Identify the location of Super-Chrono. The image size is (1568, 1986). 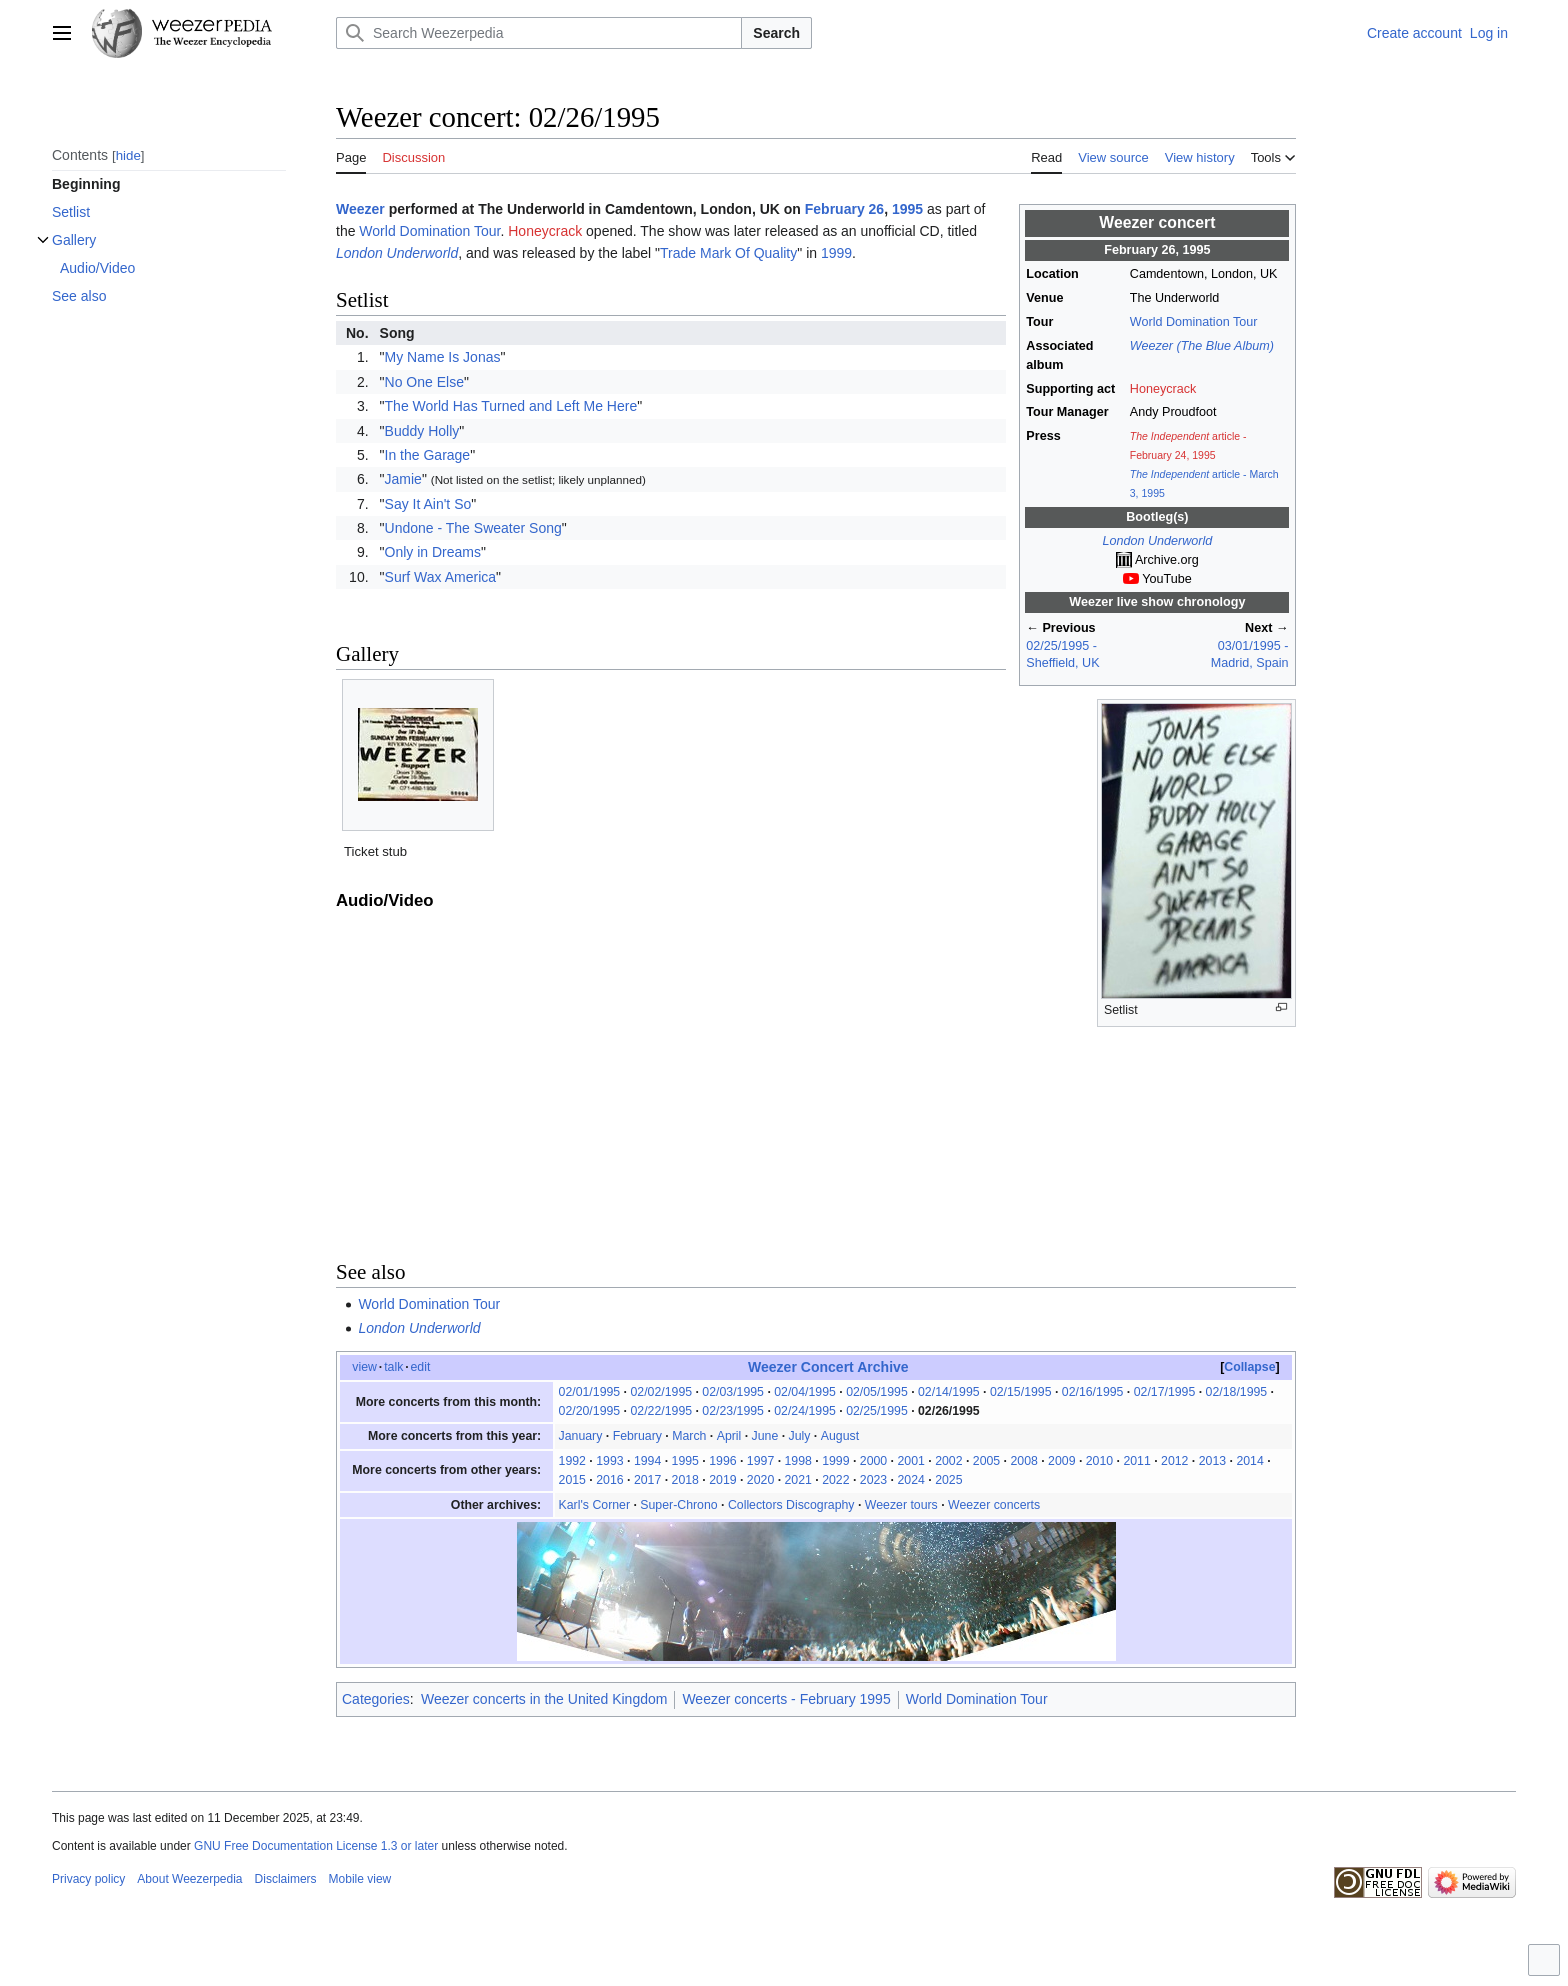
(678, 1505).